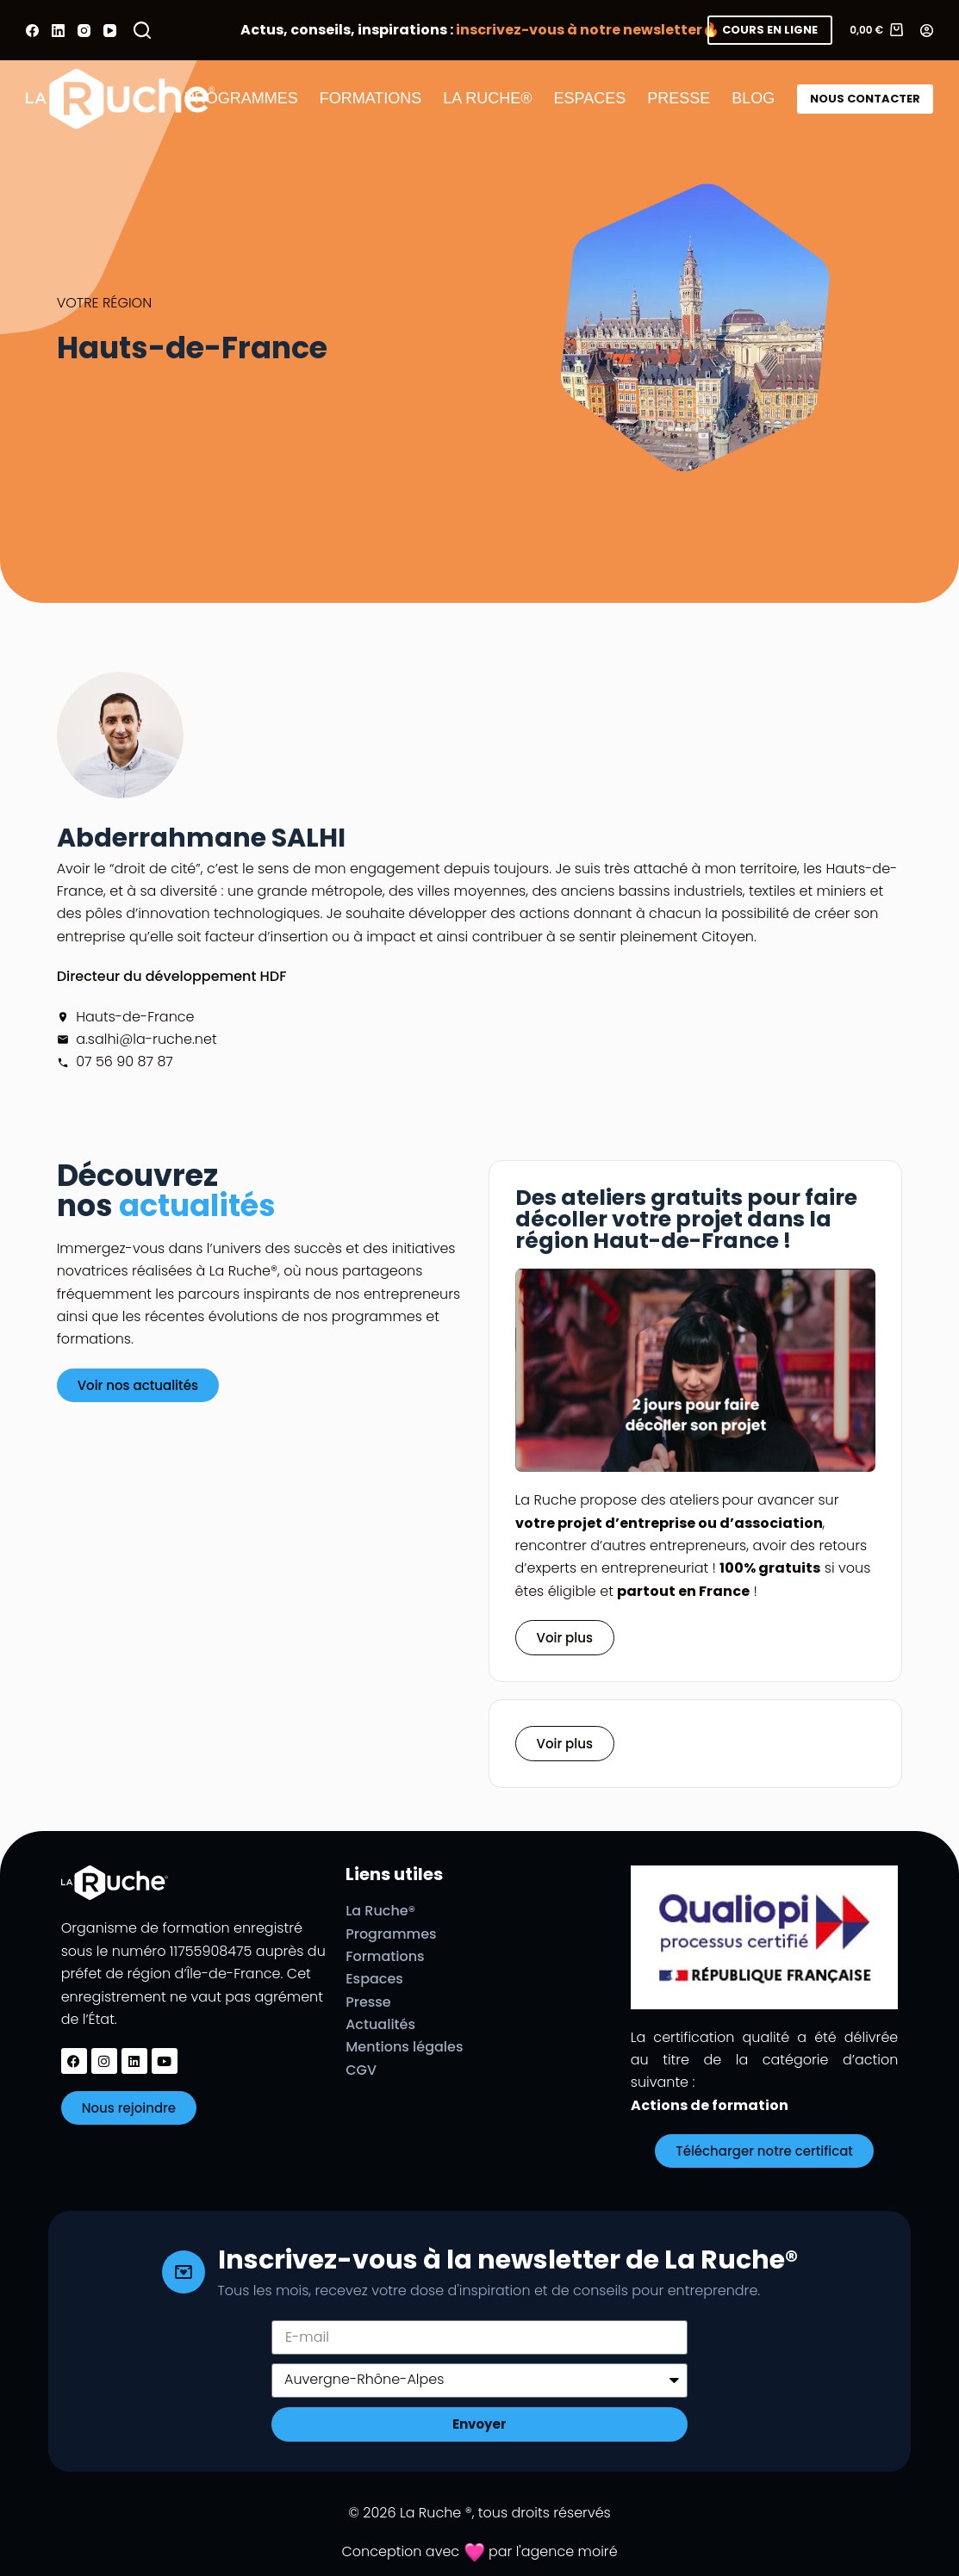  Describe the element at coordinates (579, 30) in the screenshot. I see `inscrivez-vous à notre newsletter` at that location.